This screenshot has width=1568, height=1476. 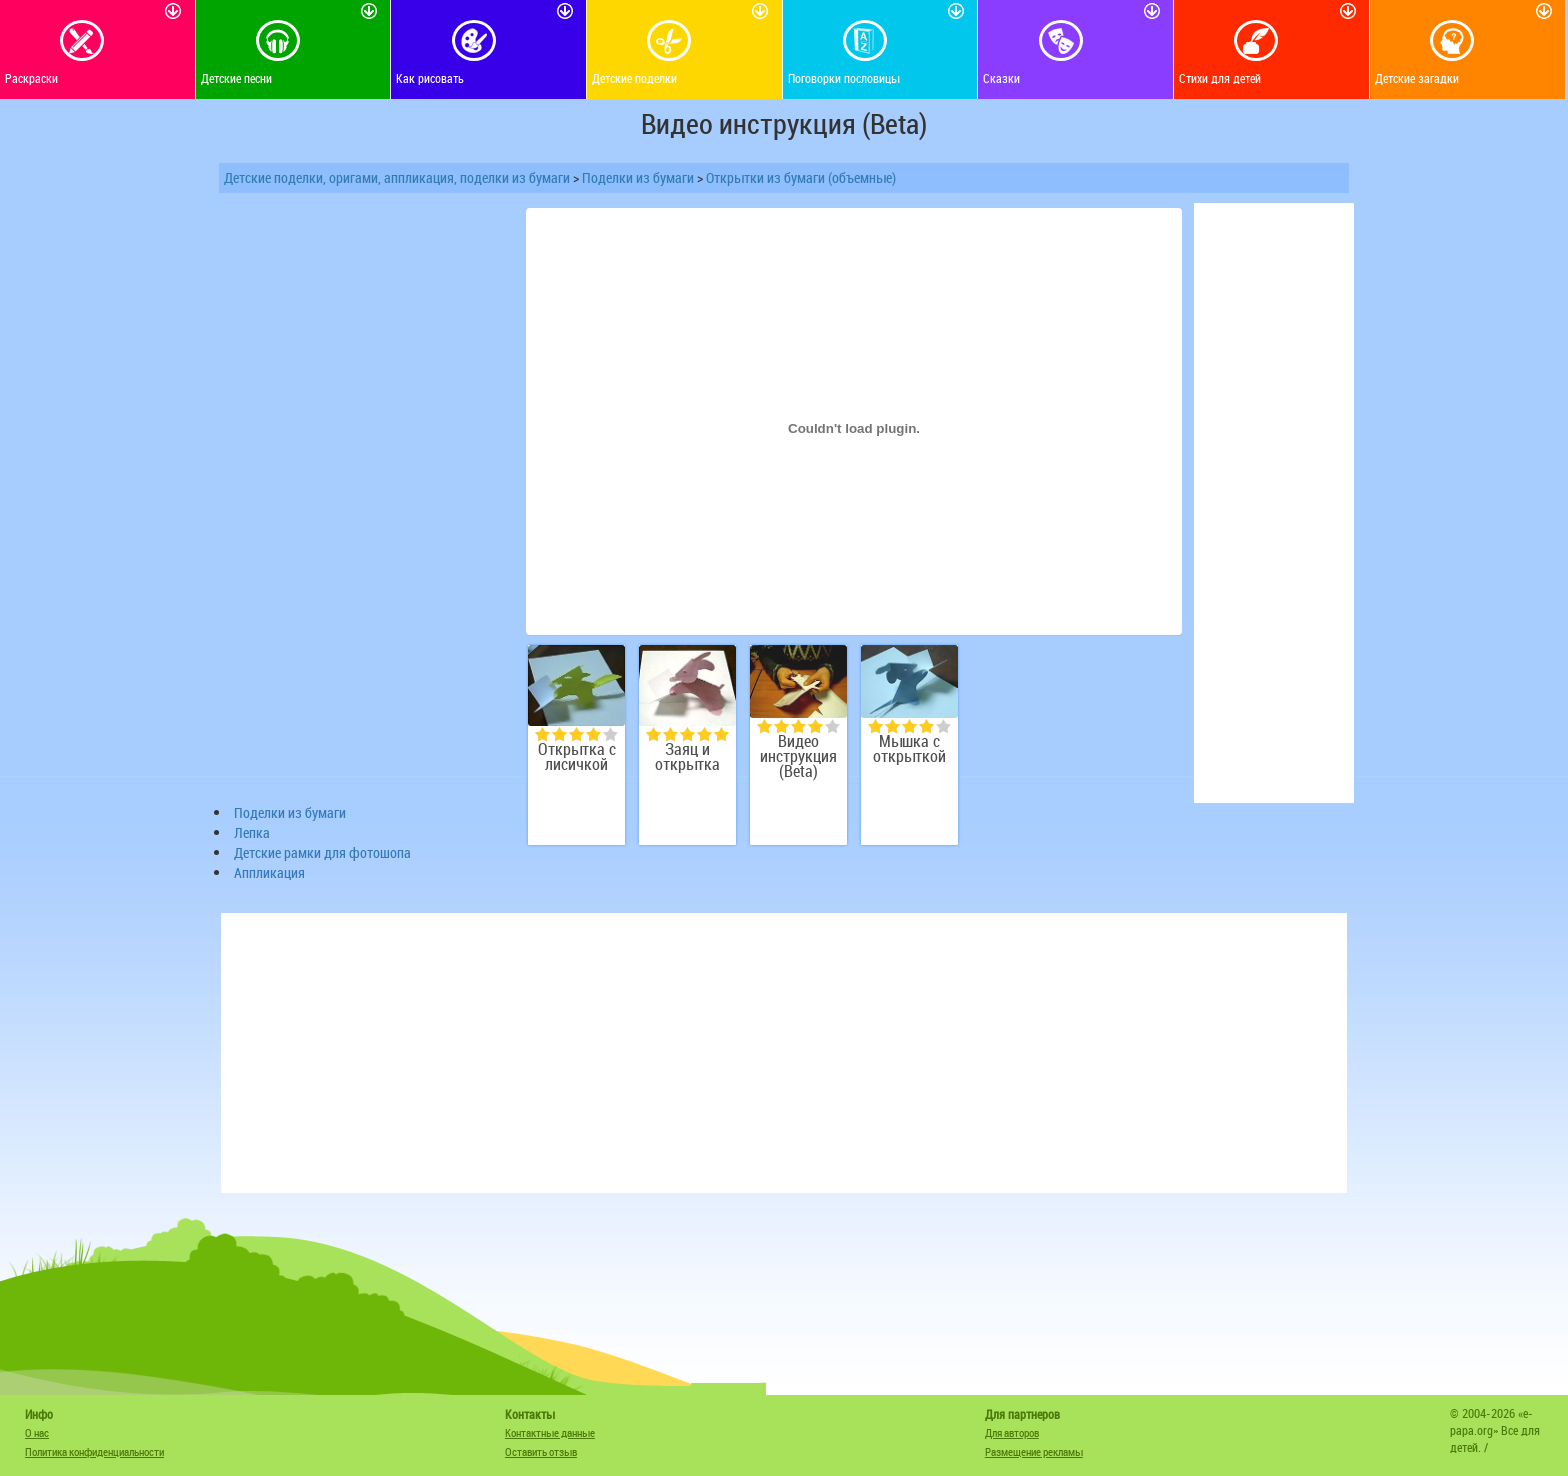 What do you see at coordinates (638, 177) in the screenshot?
I see `Поделки из бумаги` at bounding box center [638, 177].